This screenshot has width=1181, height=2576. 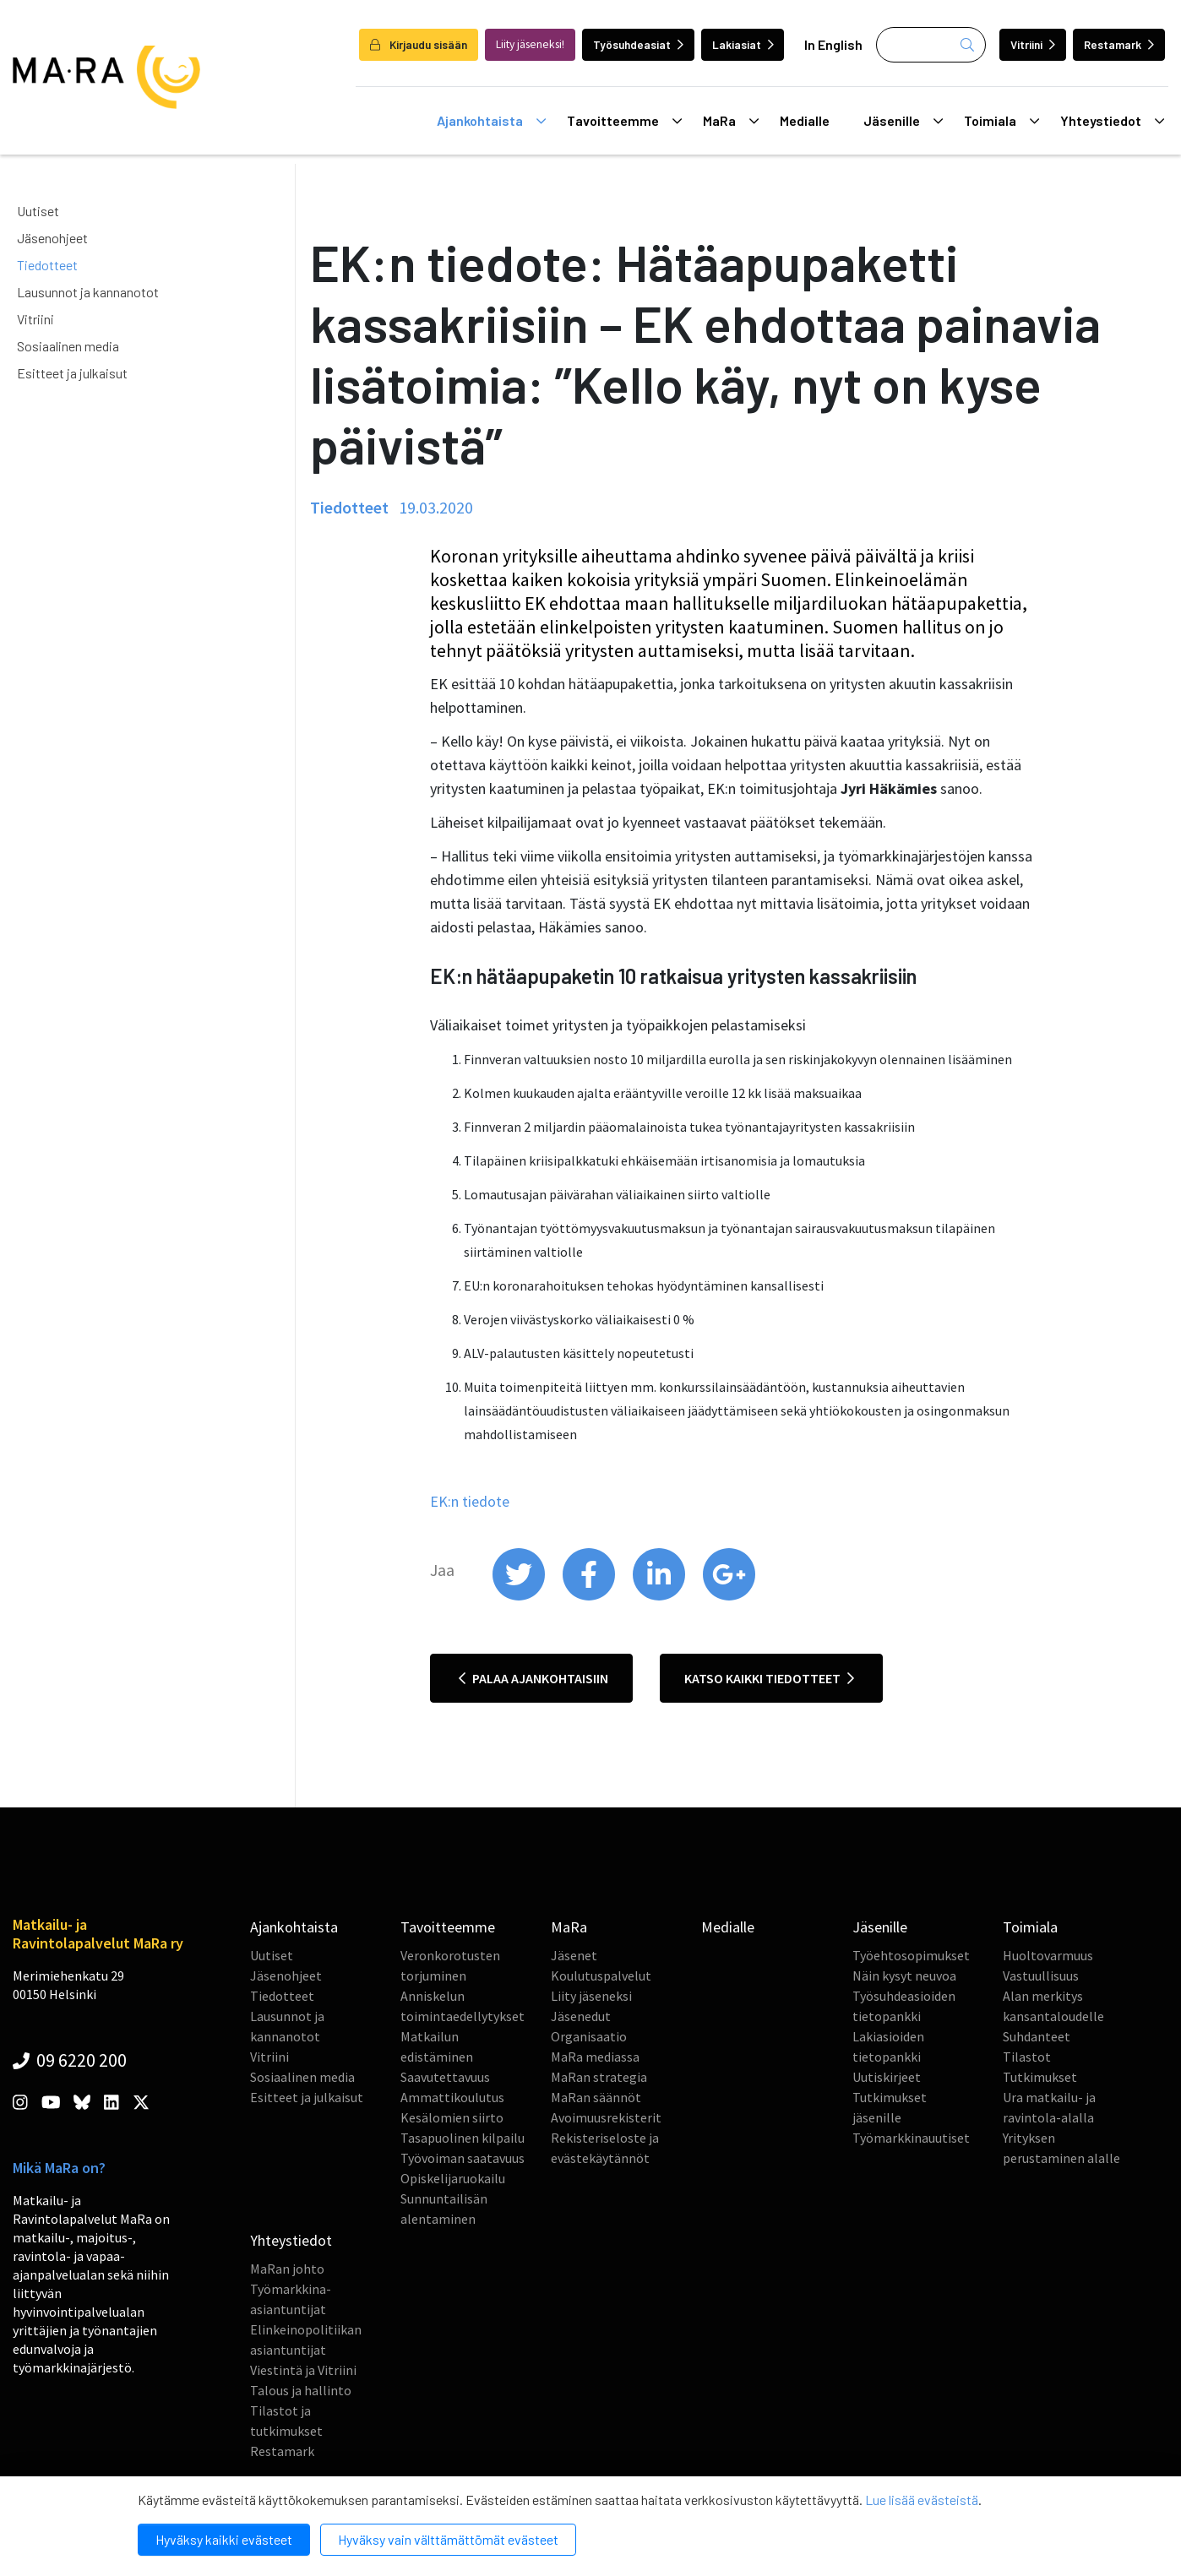 What do you see at coordinates (418, 44) in the screenshot?
I see `Kirjaudu sisään [login]` at bounding box center [418, 44].